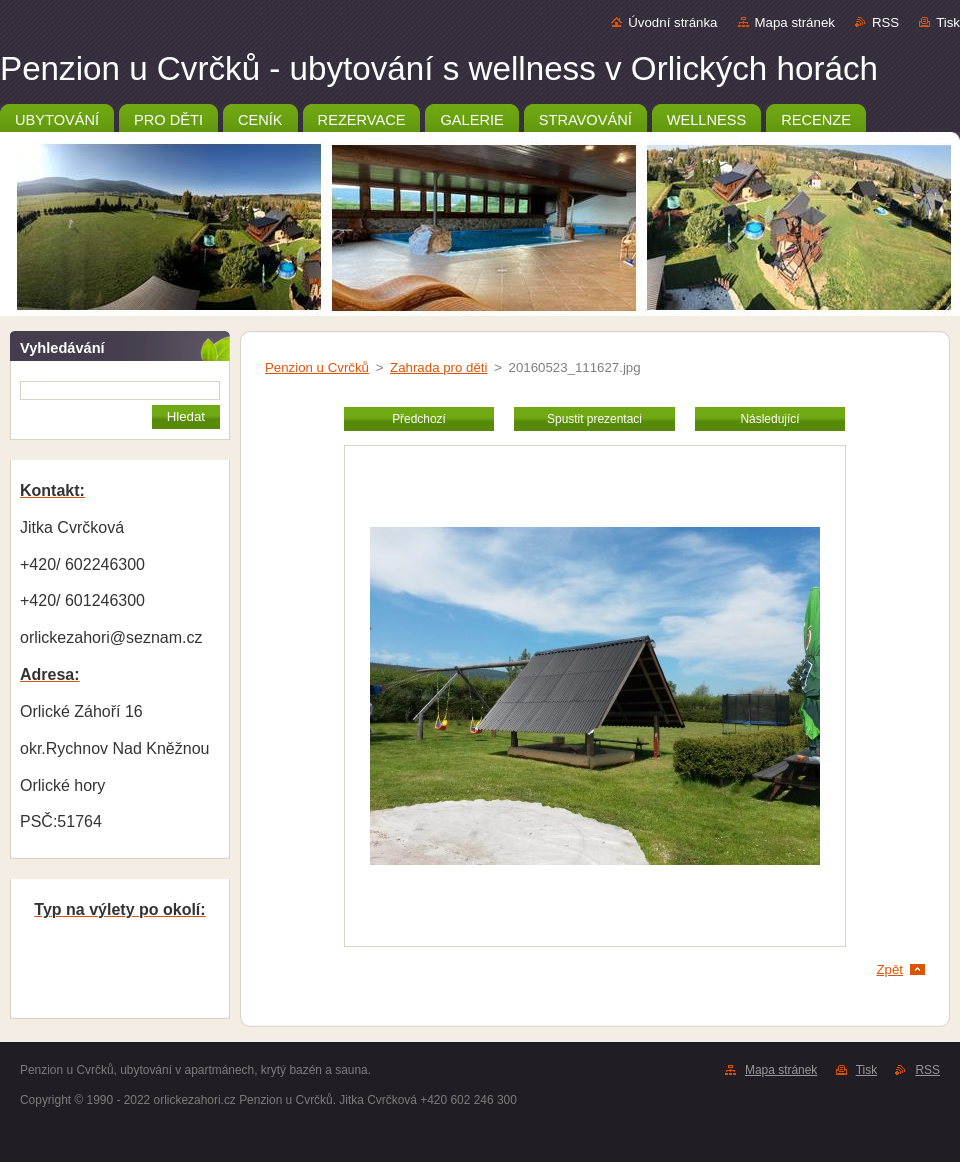 The image size is (960, 1162). Describe the element at coordinates (889, 969) in the screenshot. I see `Zpět` at that location.